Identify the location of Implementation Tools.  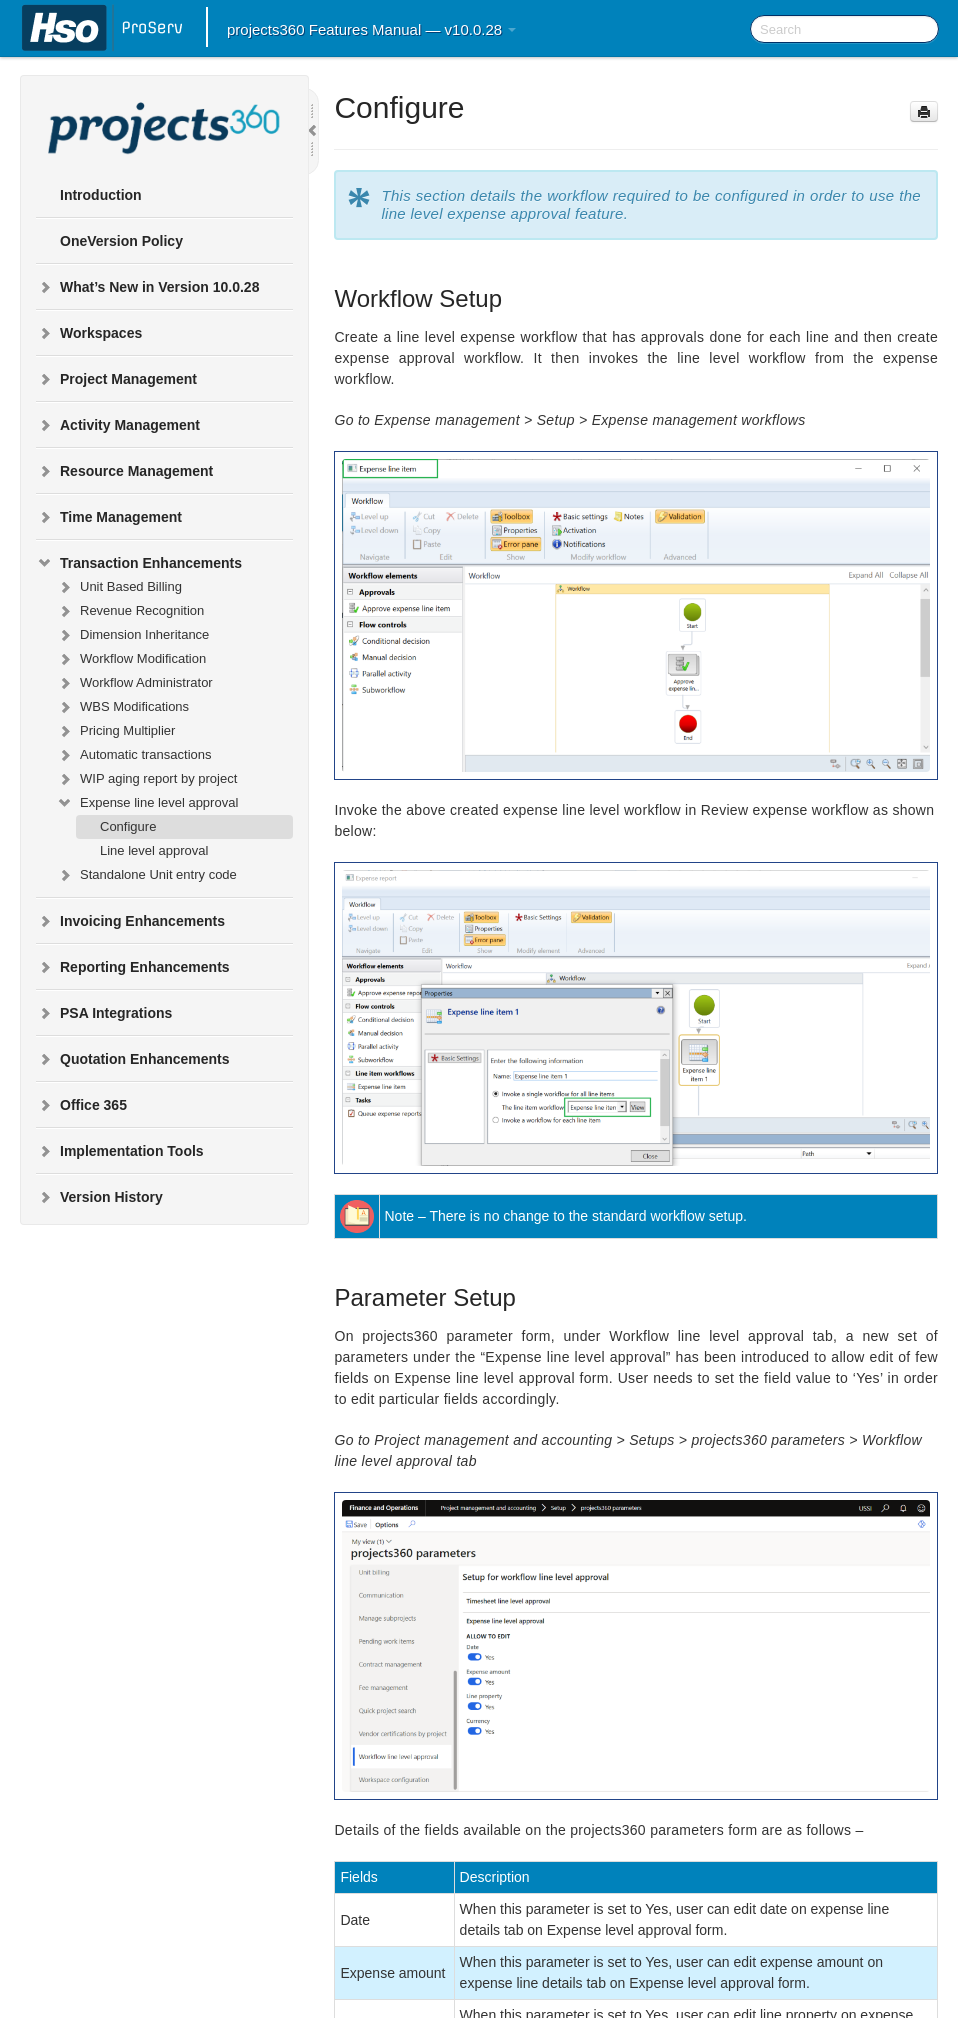
(120, 1151).